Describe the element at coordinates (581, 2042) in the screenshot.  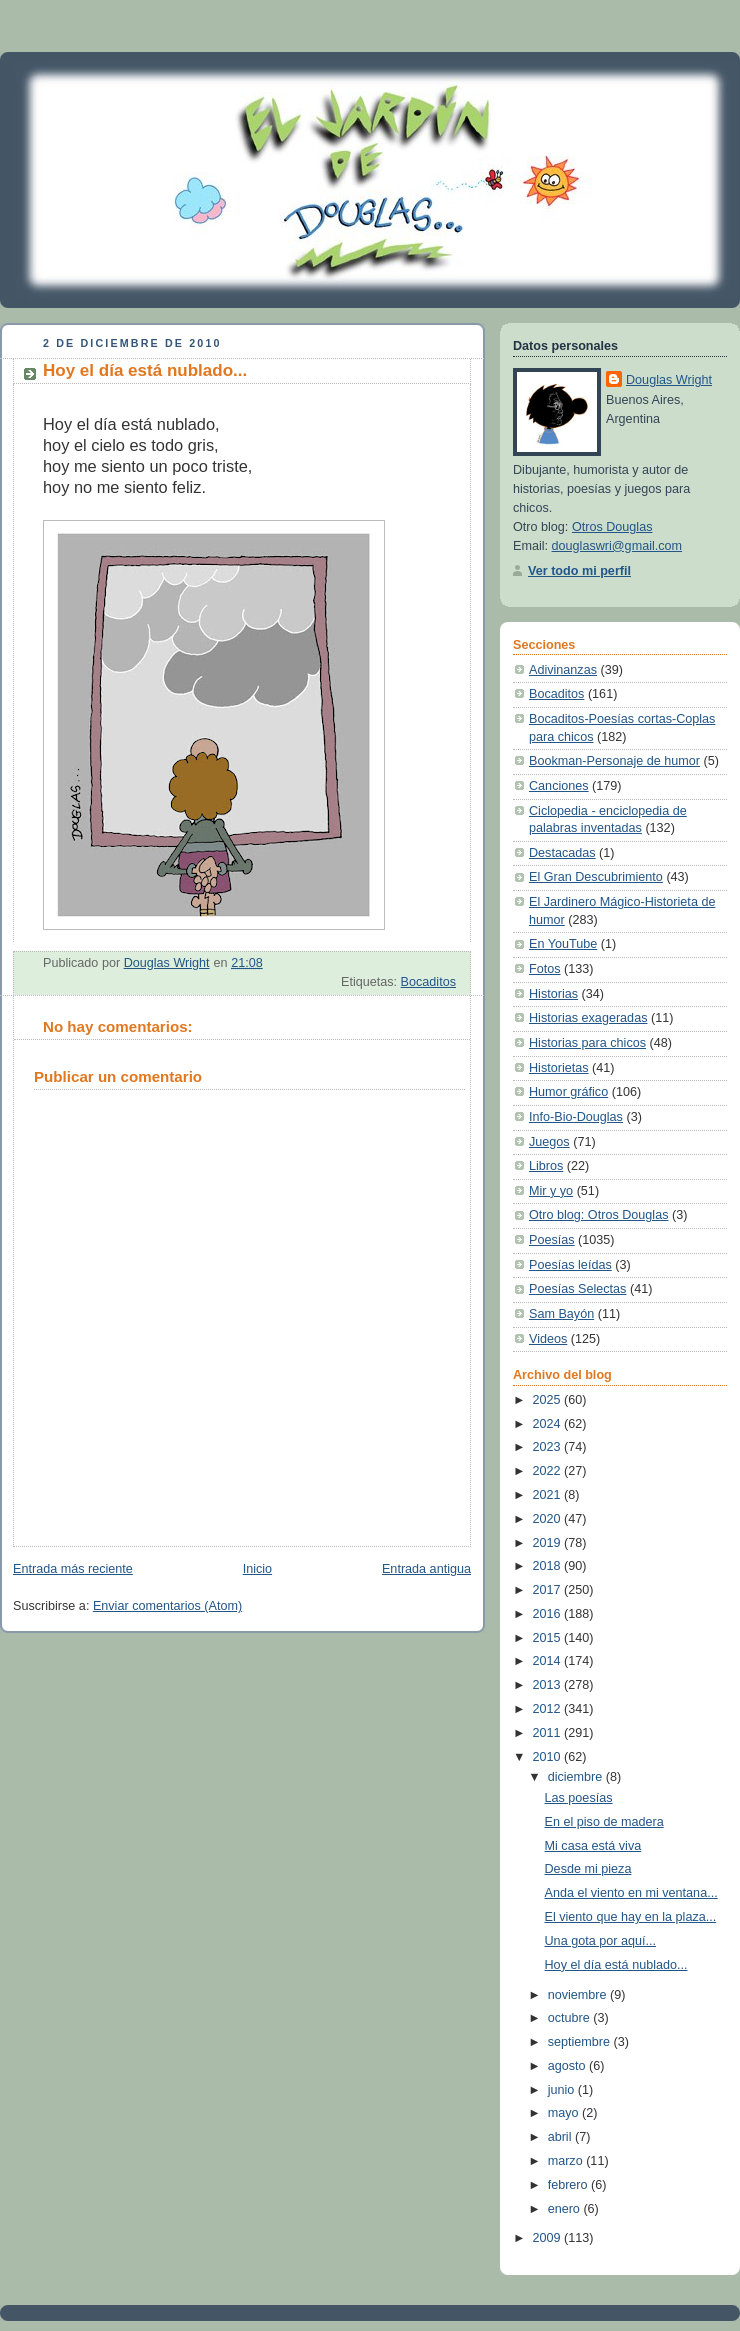
I see `septiembre` at that location.